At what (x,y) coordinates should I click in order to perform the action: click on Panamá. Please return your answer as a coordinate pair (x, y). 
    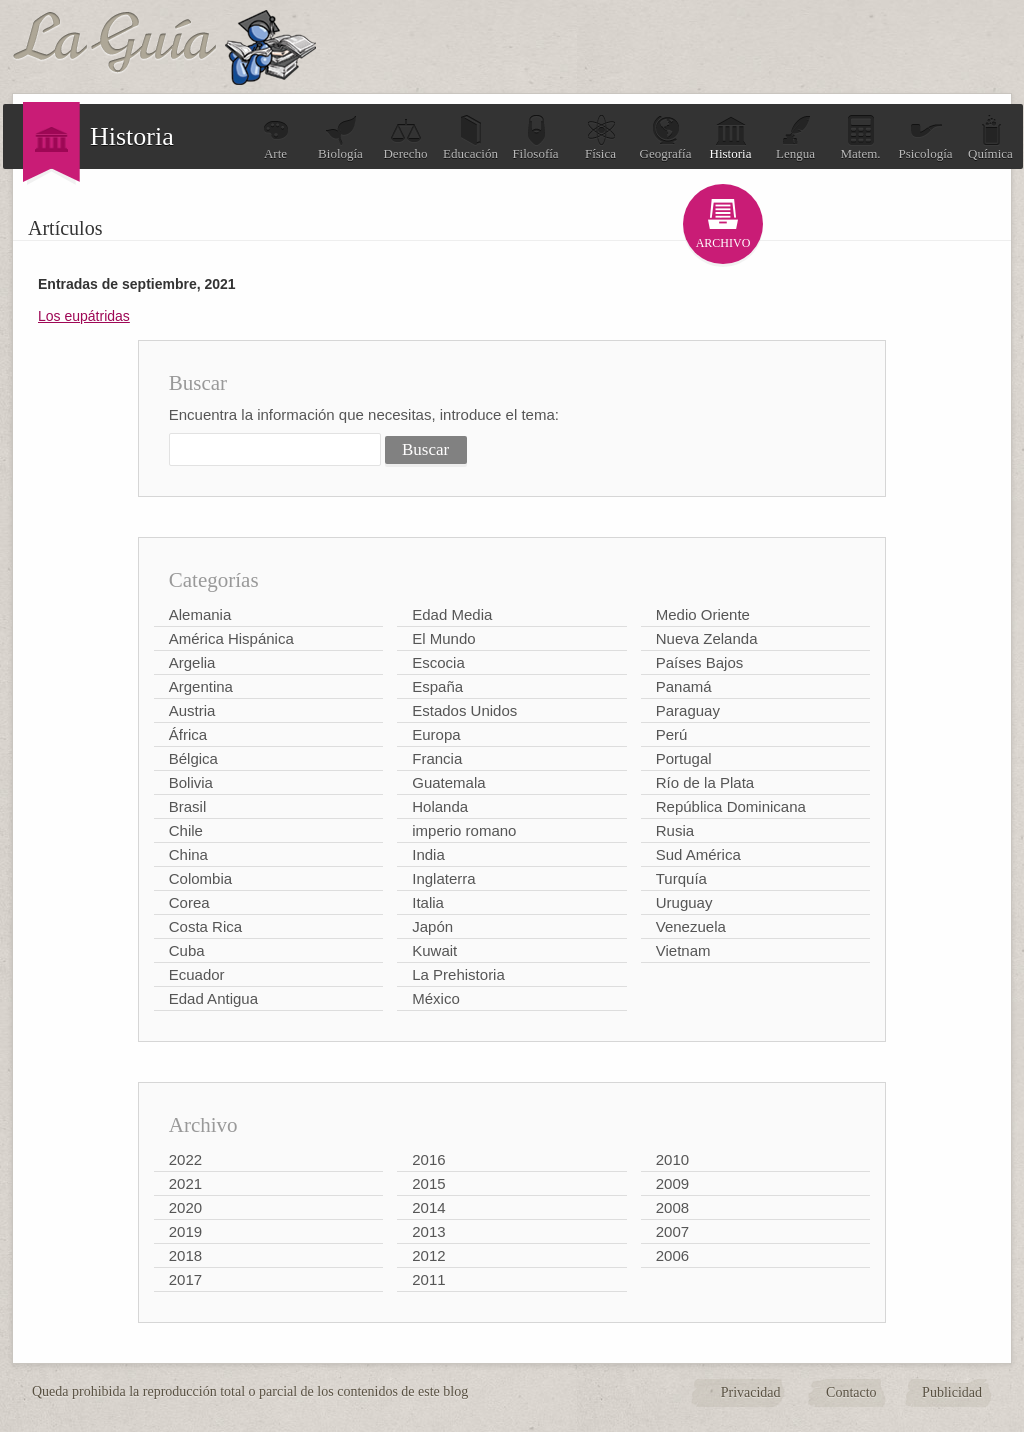
    Looking at the image, I should click on (684, 686).